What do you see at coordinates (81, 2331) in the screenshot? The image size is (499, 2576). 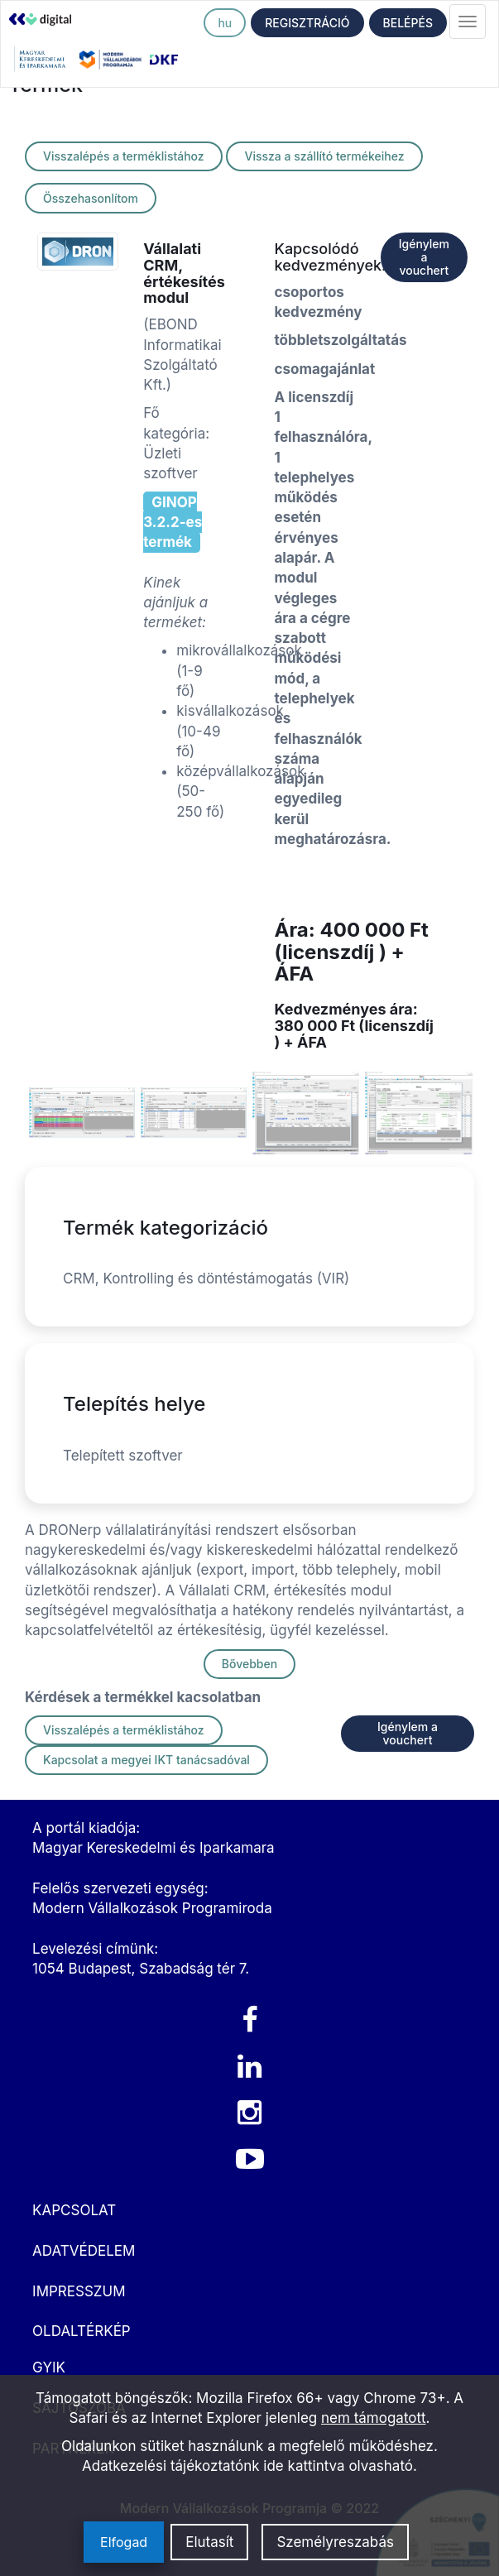 I see `OLDALTÉRKÉP` at bounding box center [81, 2331].